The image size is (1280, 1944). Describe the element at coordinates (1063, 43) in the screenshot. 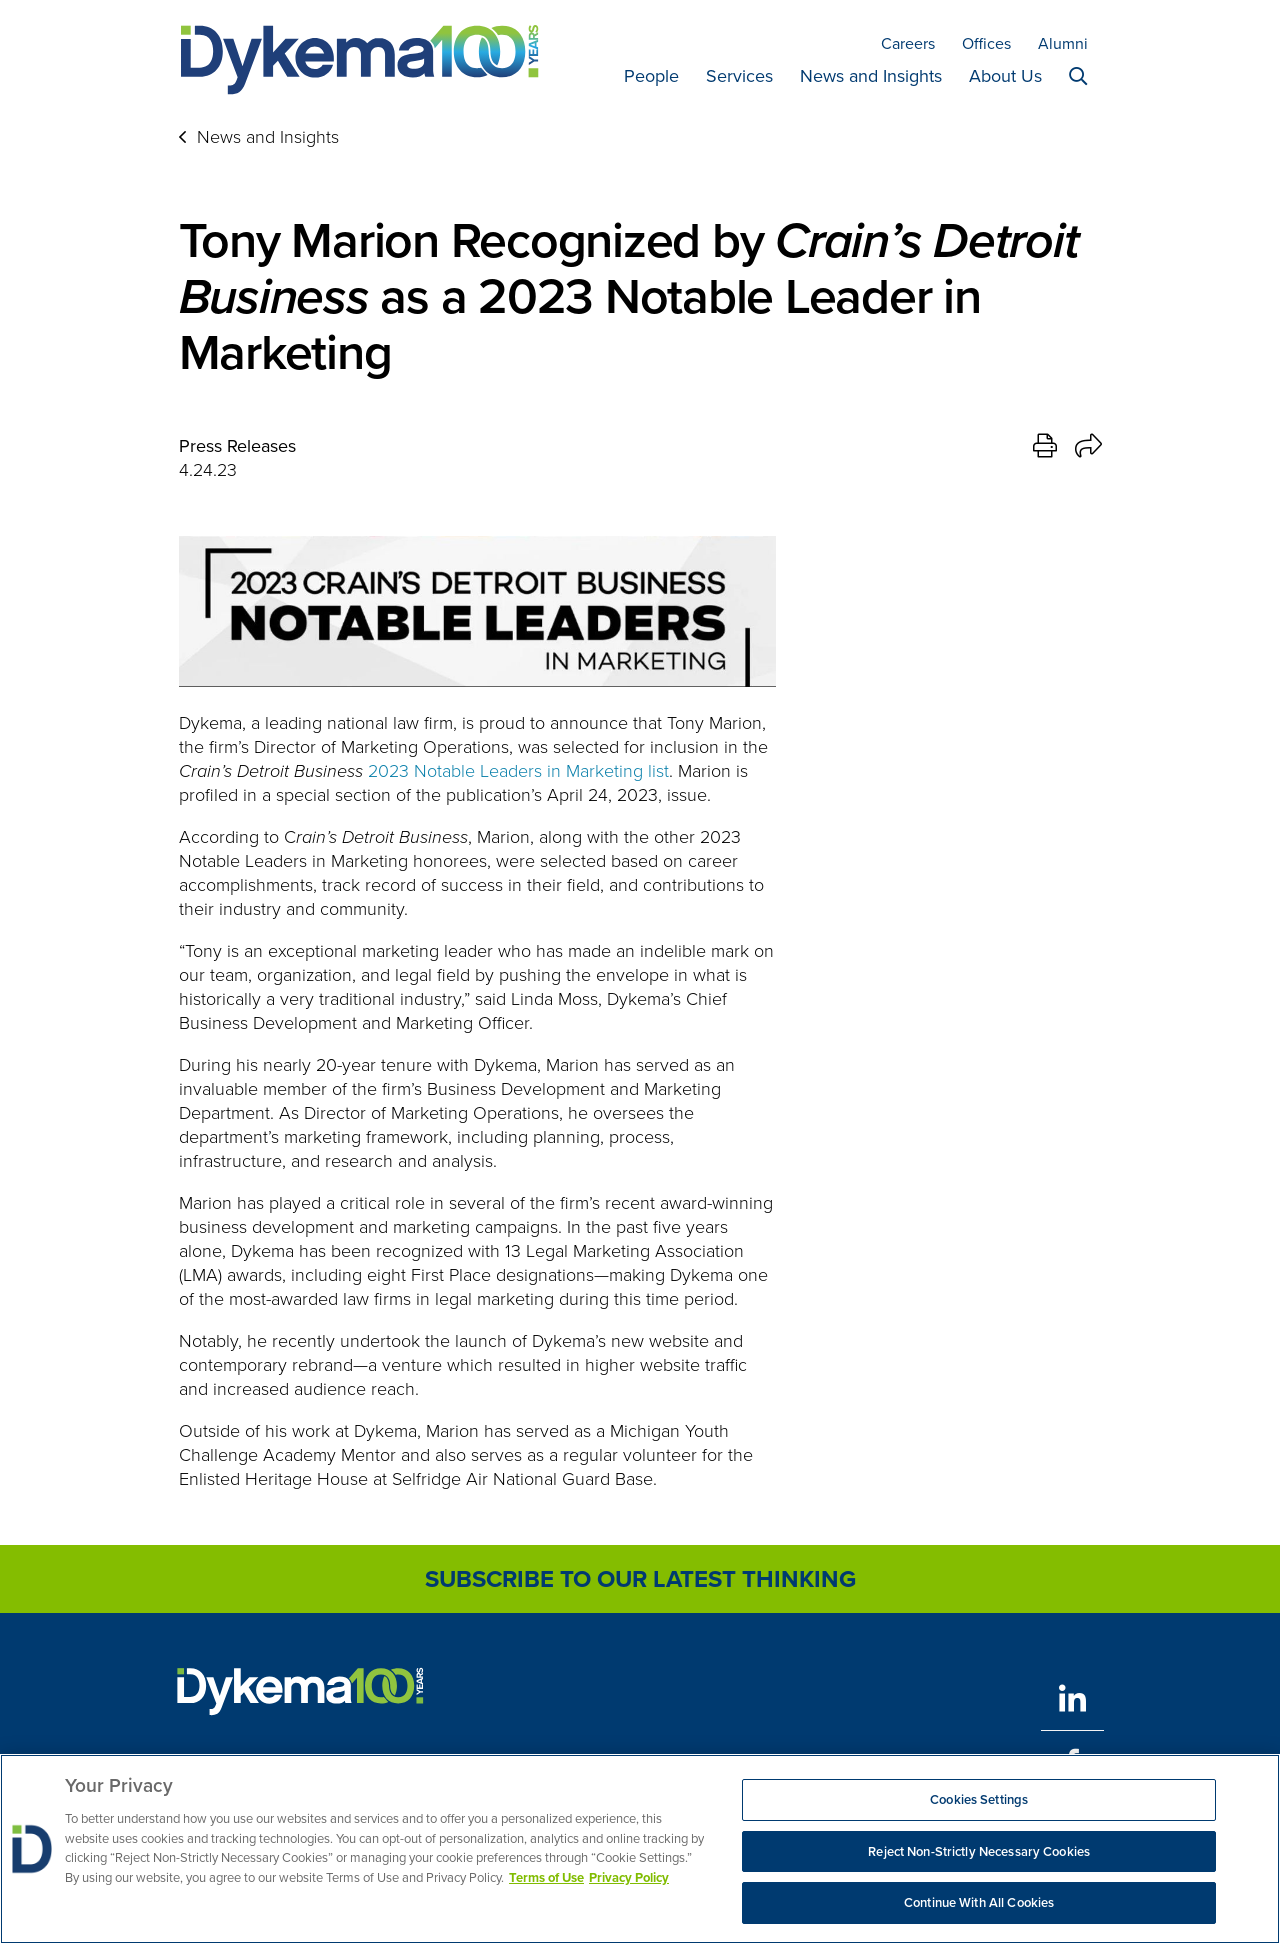

I see `Alumni` at that location.